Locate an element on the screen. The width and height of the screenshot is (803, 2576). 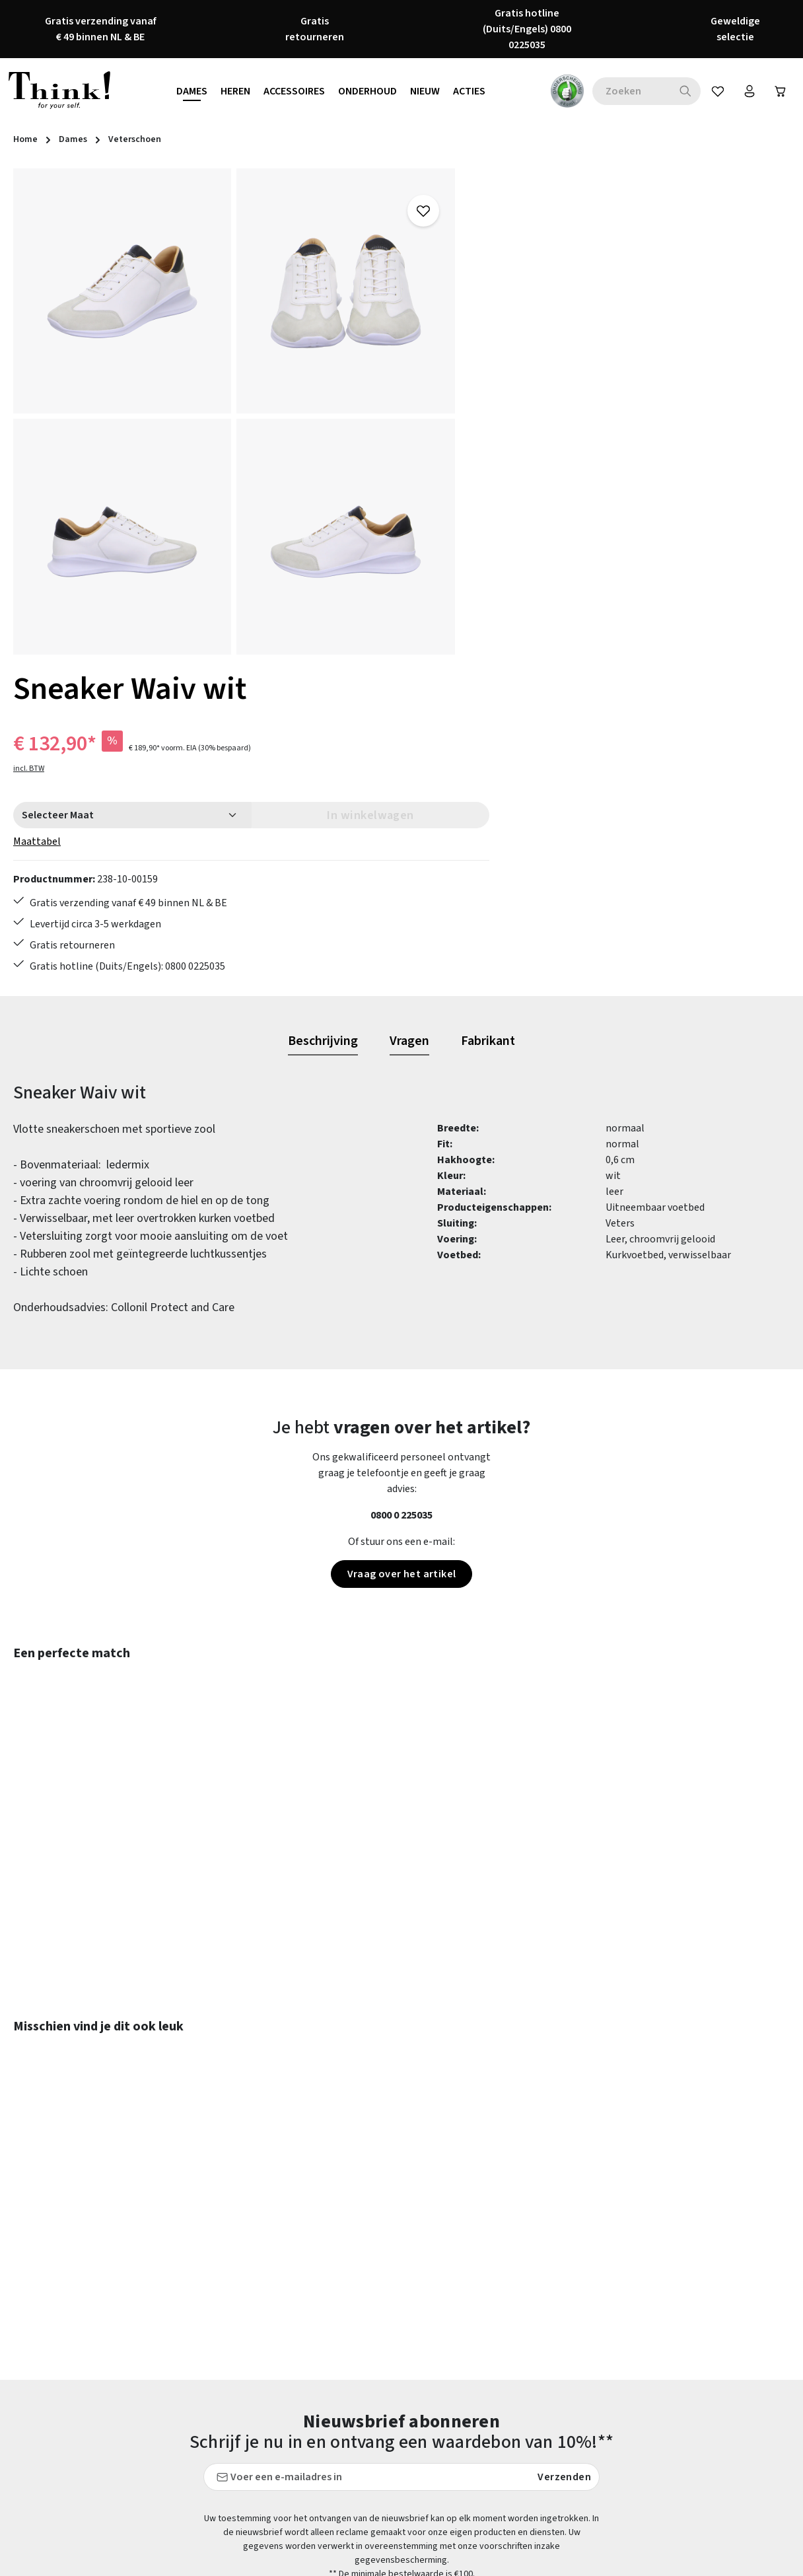
Retourzendingen is located at coordinates (320, 2394).